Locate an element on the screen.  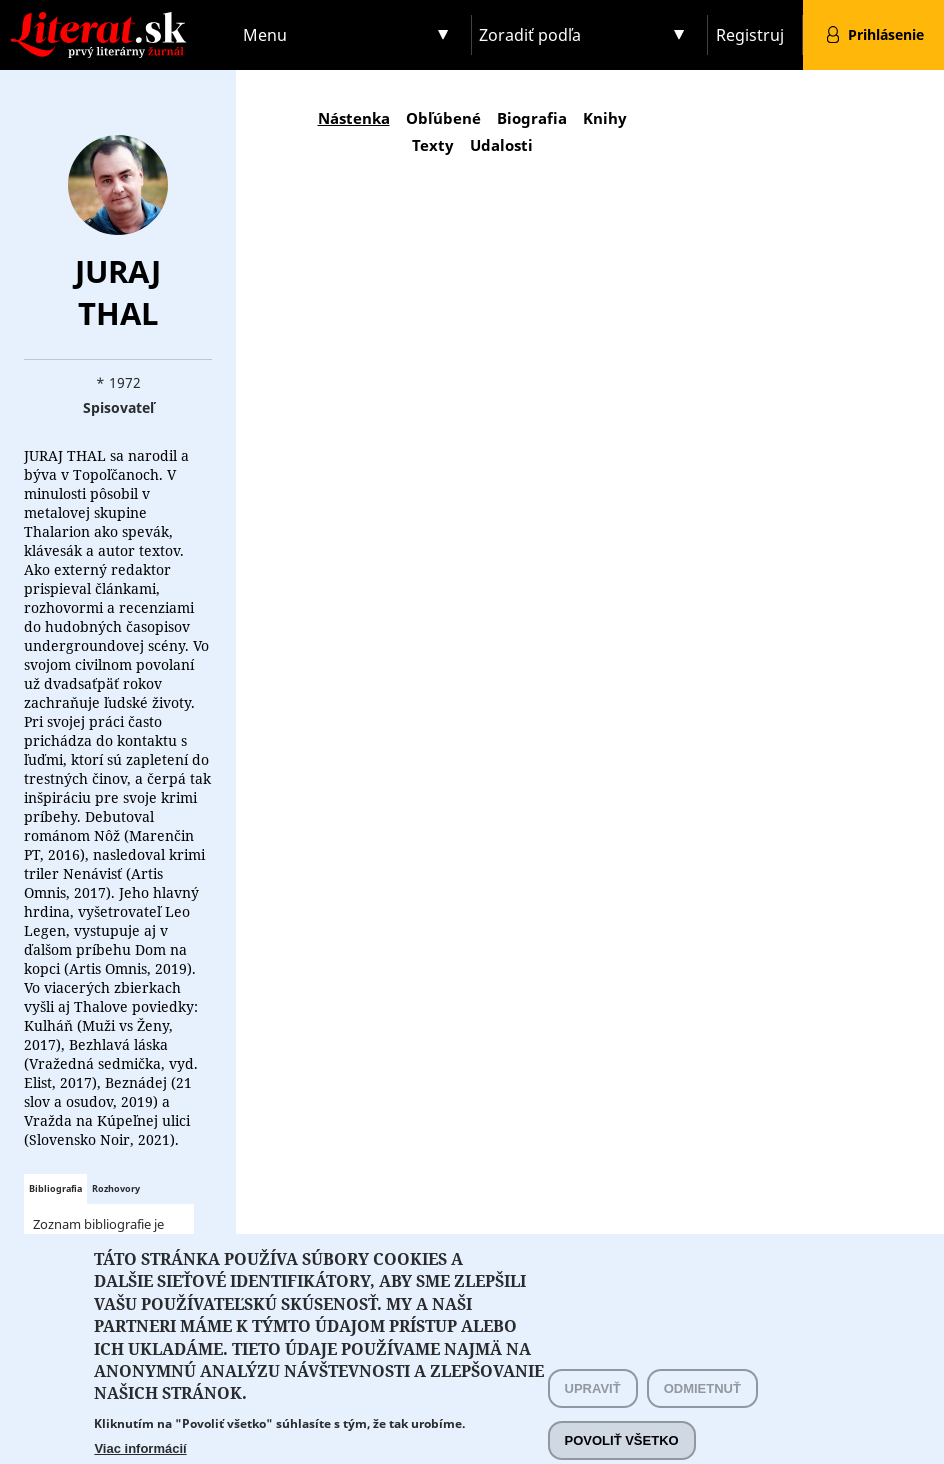
Udalosti is located at coordinates (501, 145).